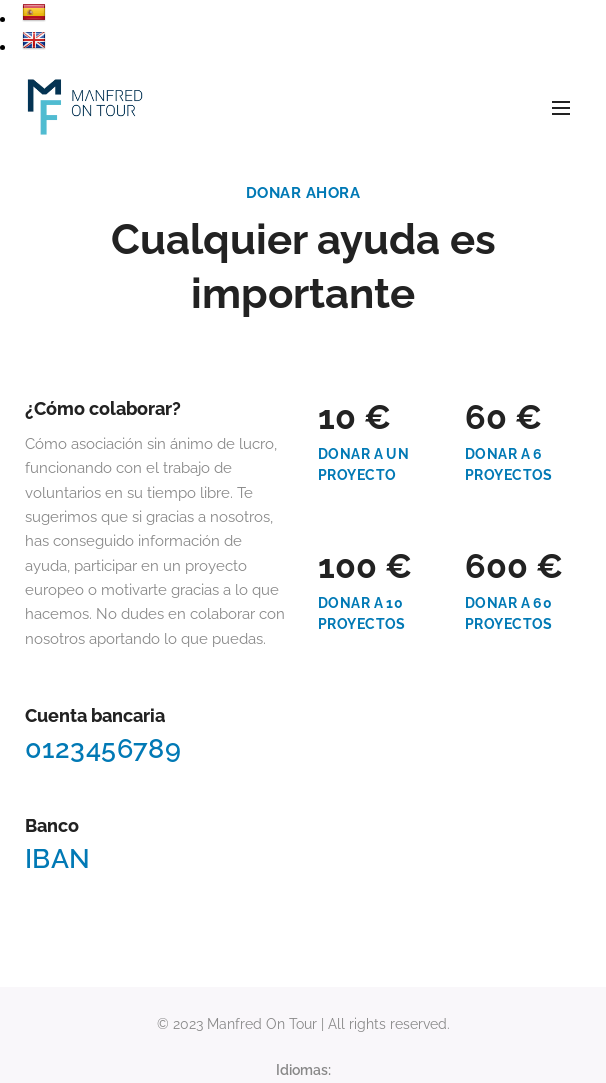  Describe the element at coordinates (561, 108) in the screenshot. I see `Menú` at that location.